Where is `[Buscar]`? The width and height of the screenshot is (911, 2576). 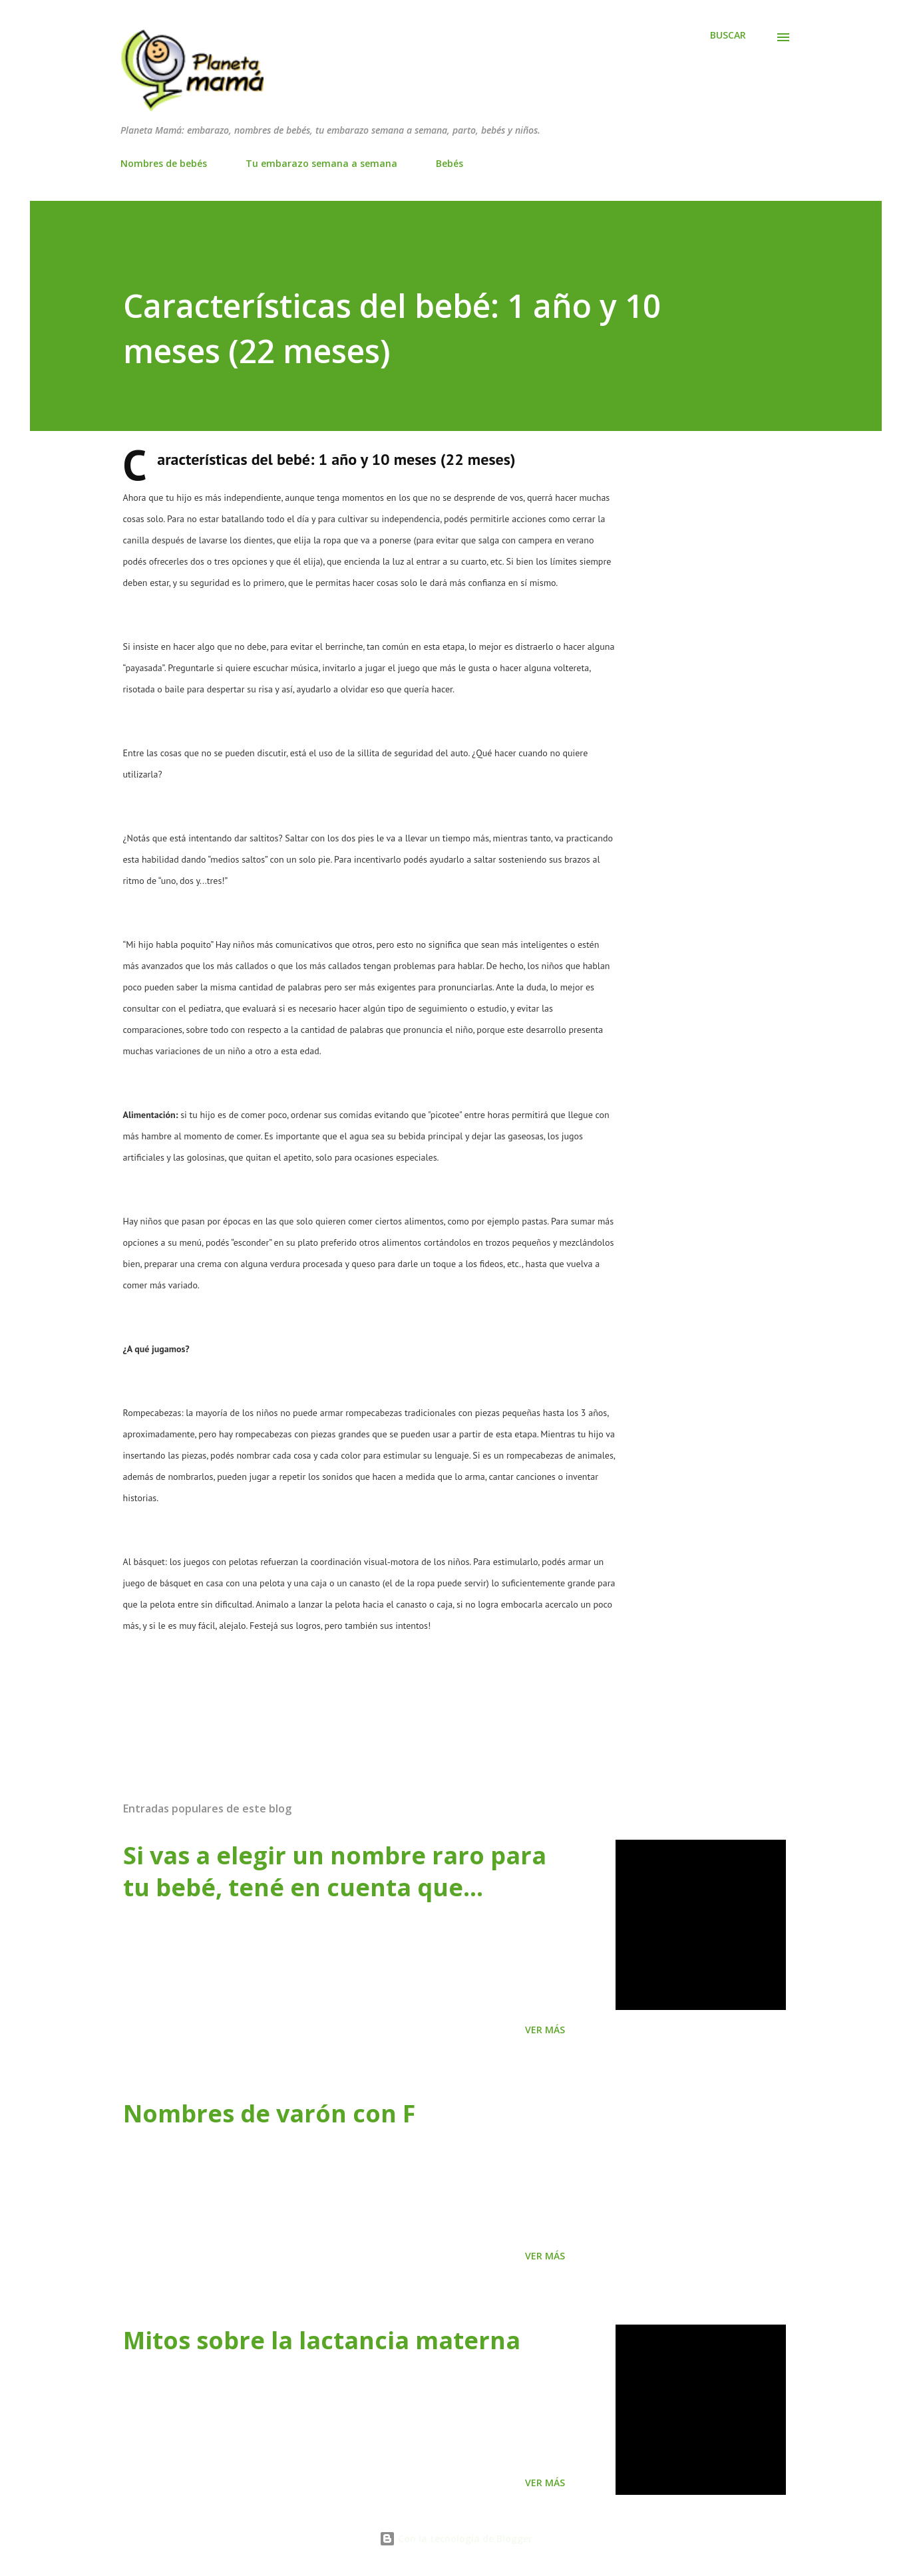 [Buscar] is located at coordinates (728, 35).